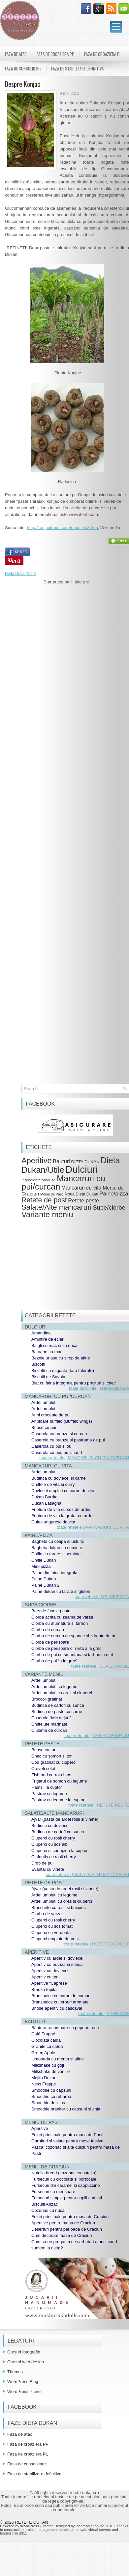 The width and height of the screenshot is (129, 2576). I want to click on Caserola “Mic dejun”, so click(51, 1717).